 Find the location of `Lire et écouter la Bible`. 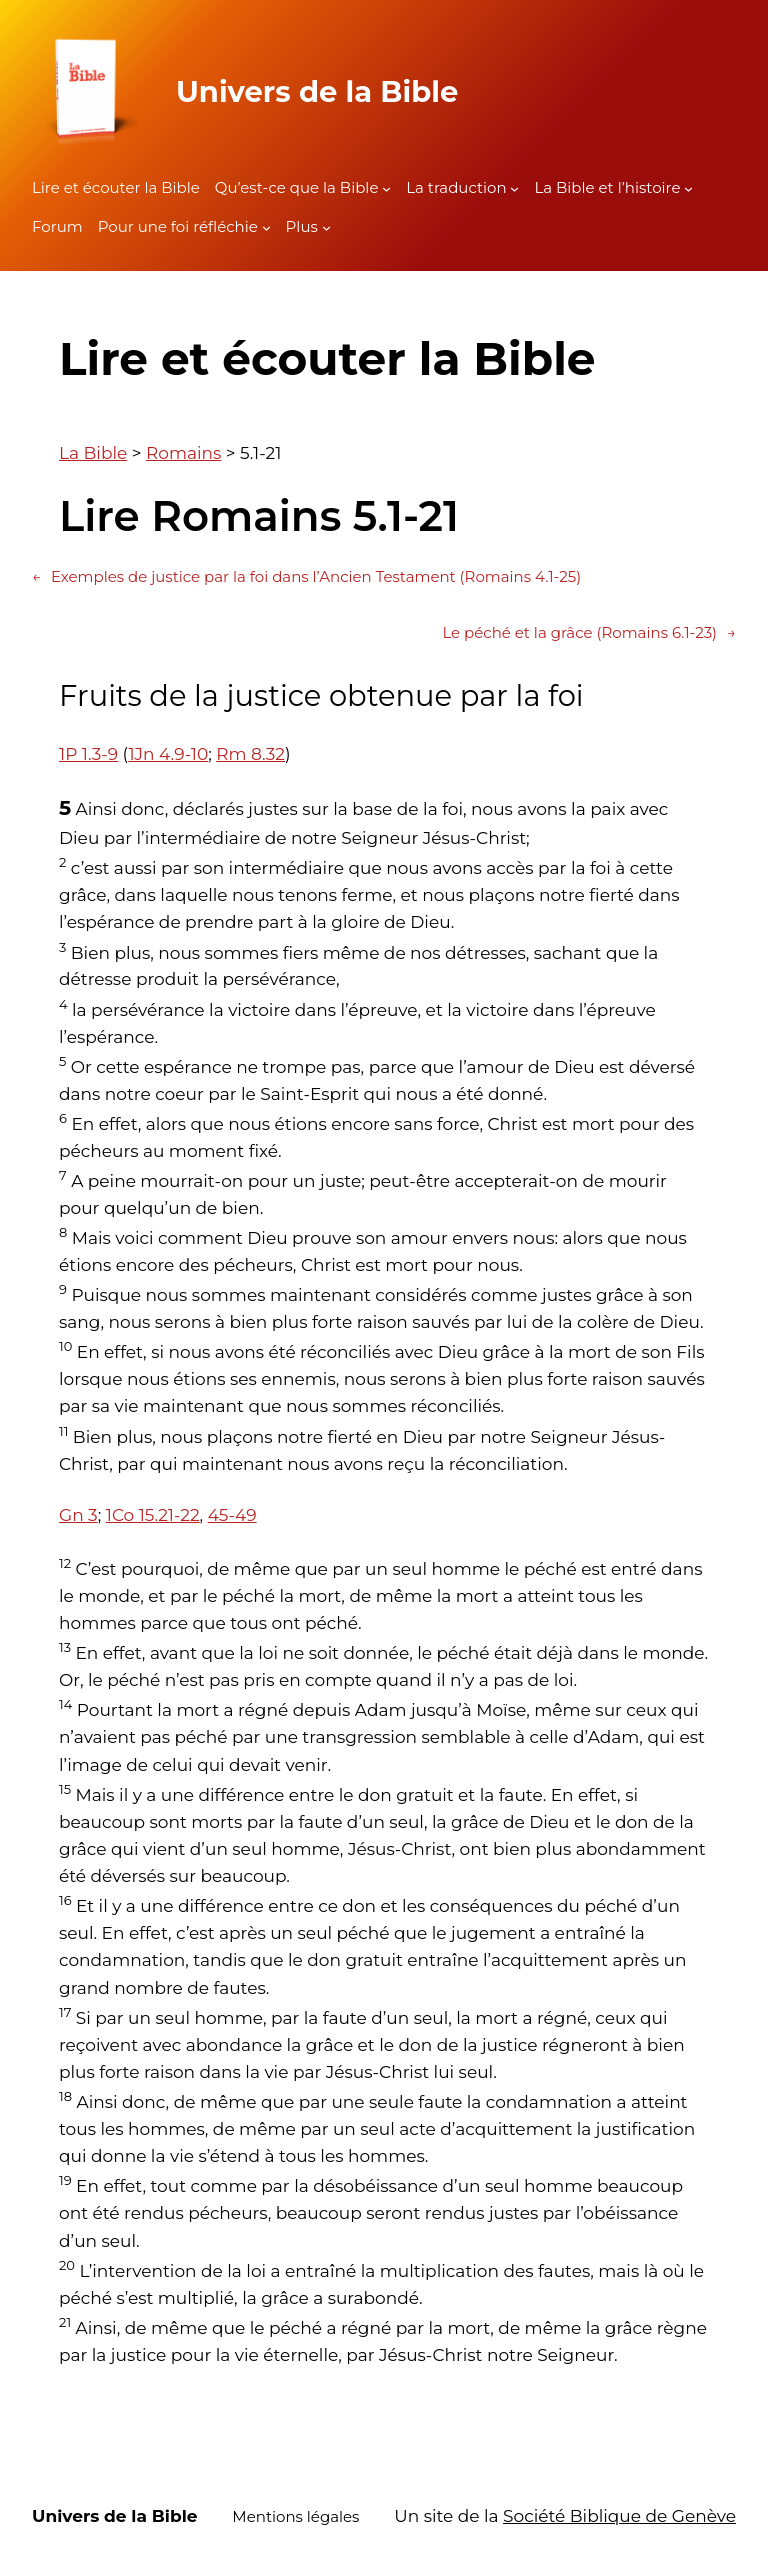

Lire et écouter la Bible is located at coordinates (116, 187).